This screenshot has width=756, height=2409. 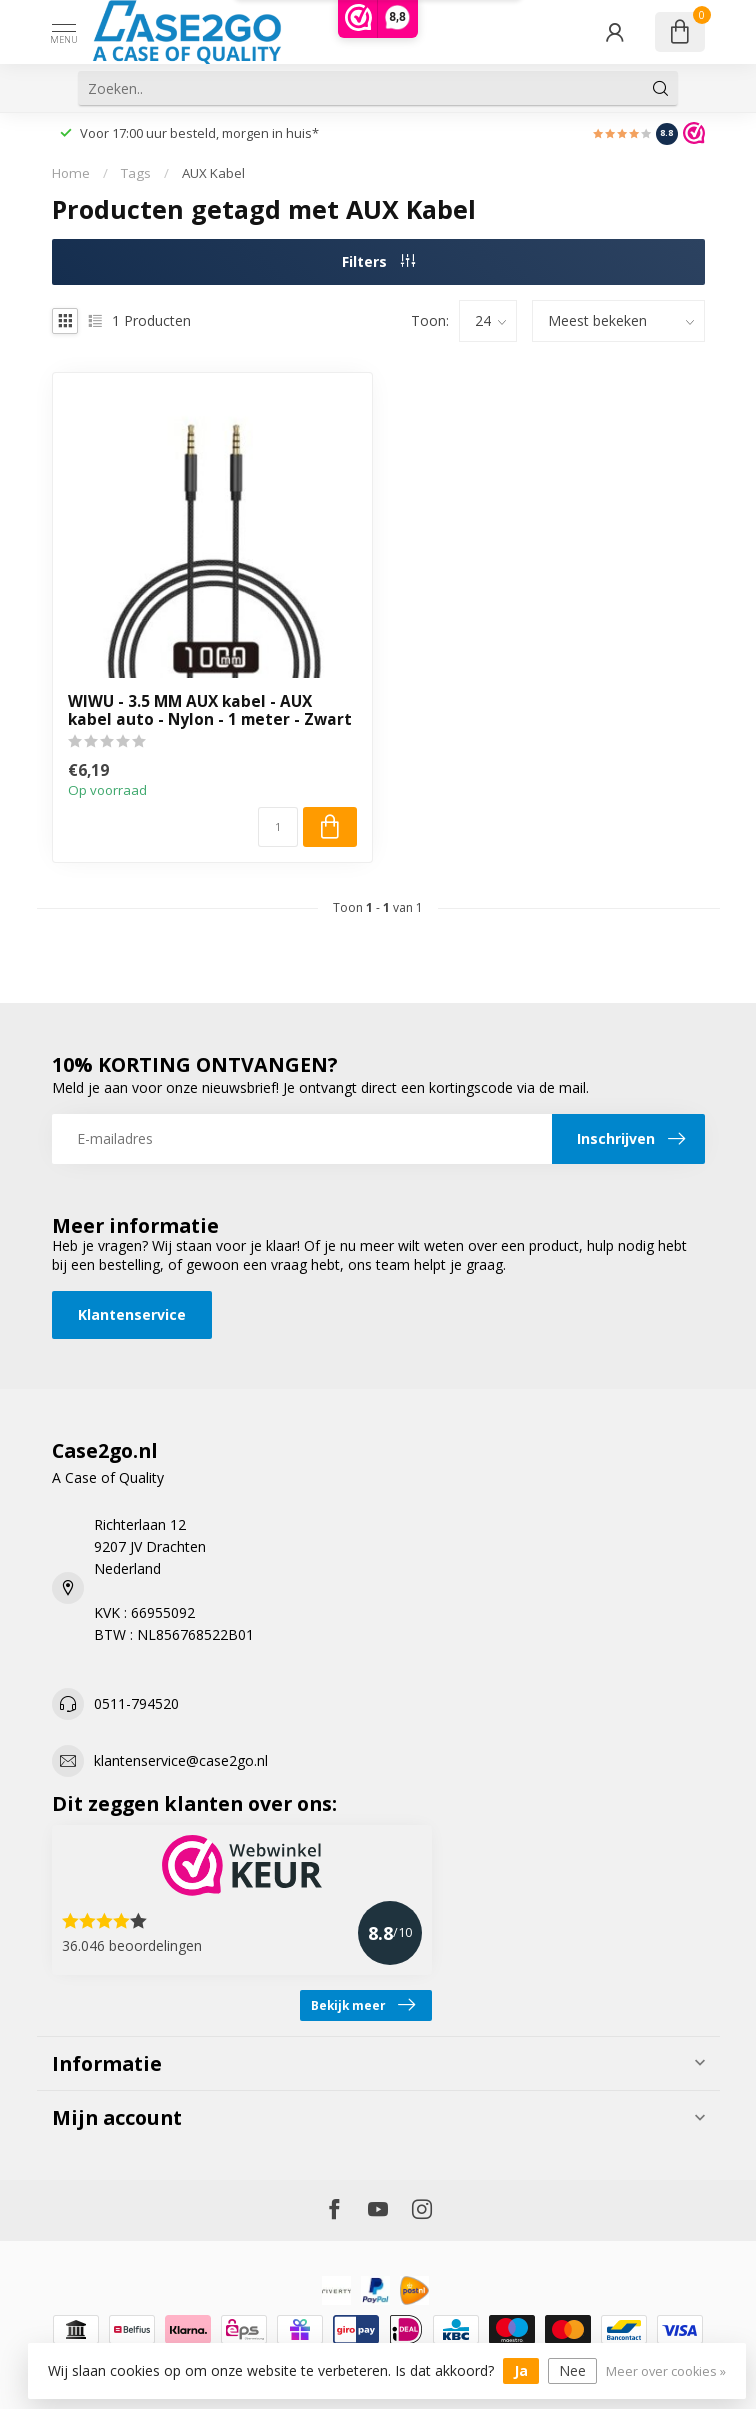 I want to click on Home, so click(x=71, y=173).